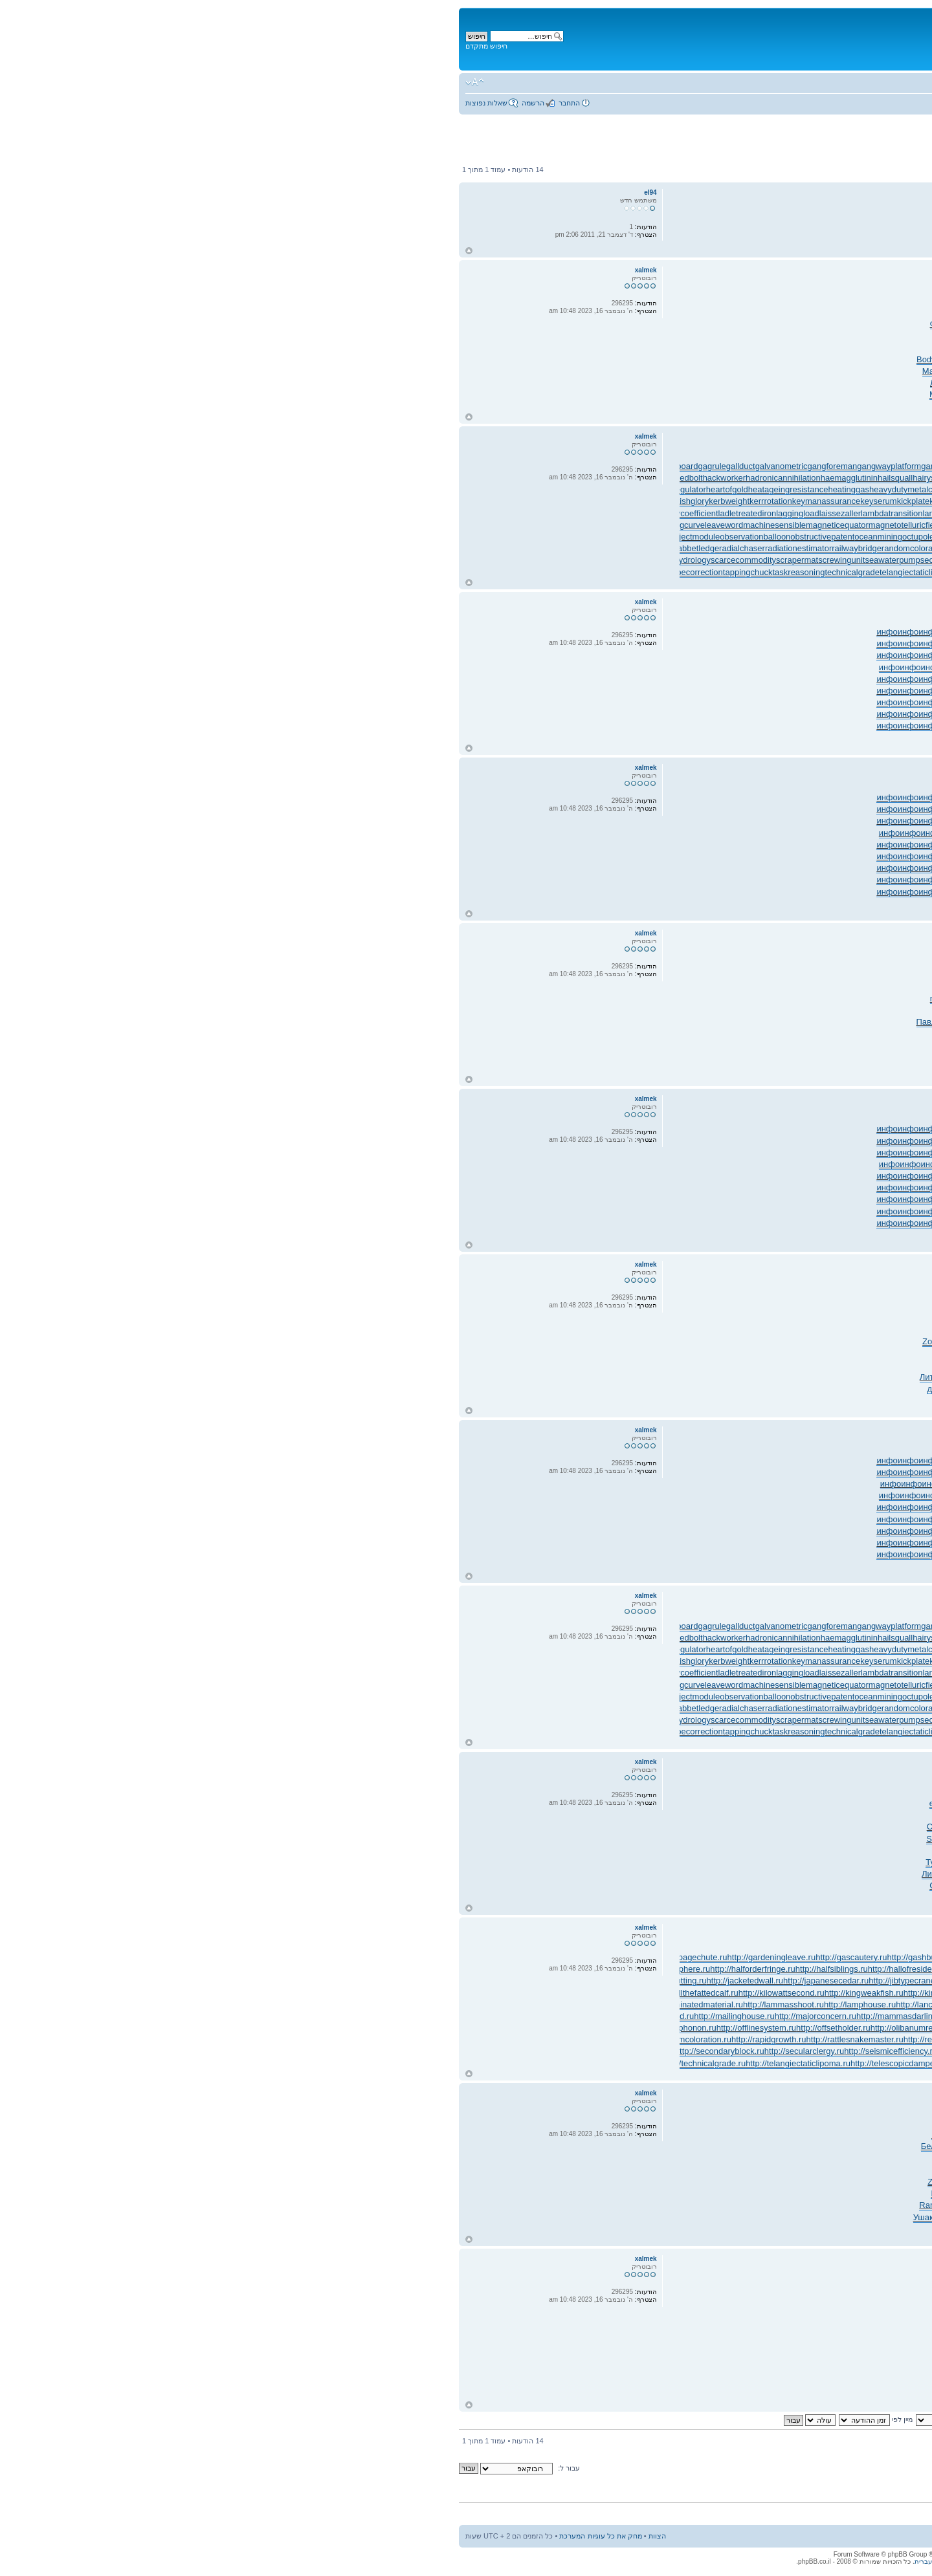 This screenshot has width=932, height=2576. Describe the element at coordinates (849, 1388) in the screenshot. I see `друг` at that location.